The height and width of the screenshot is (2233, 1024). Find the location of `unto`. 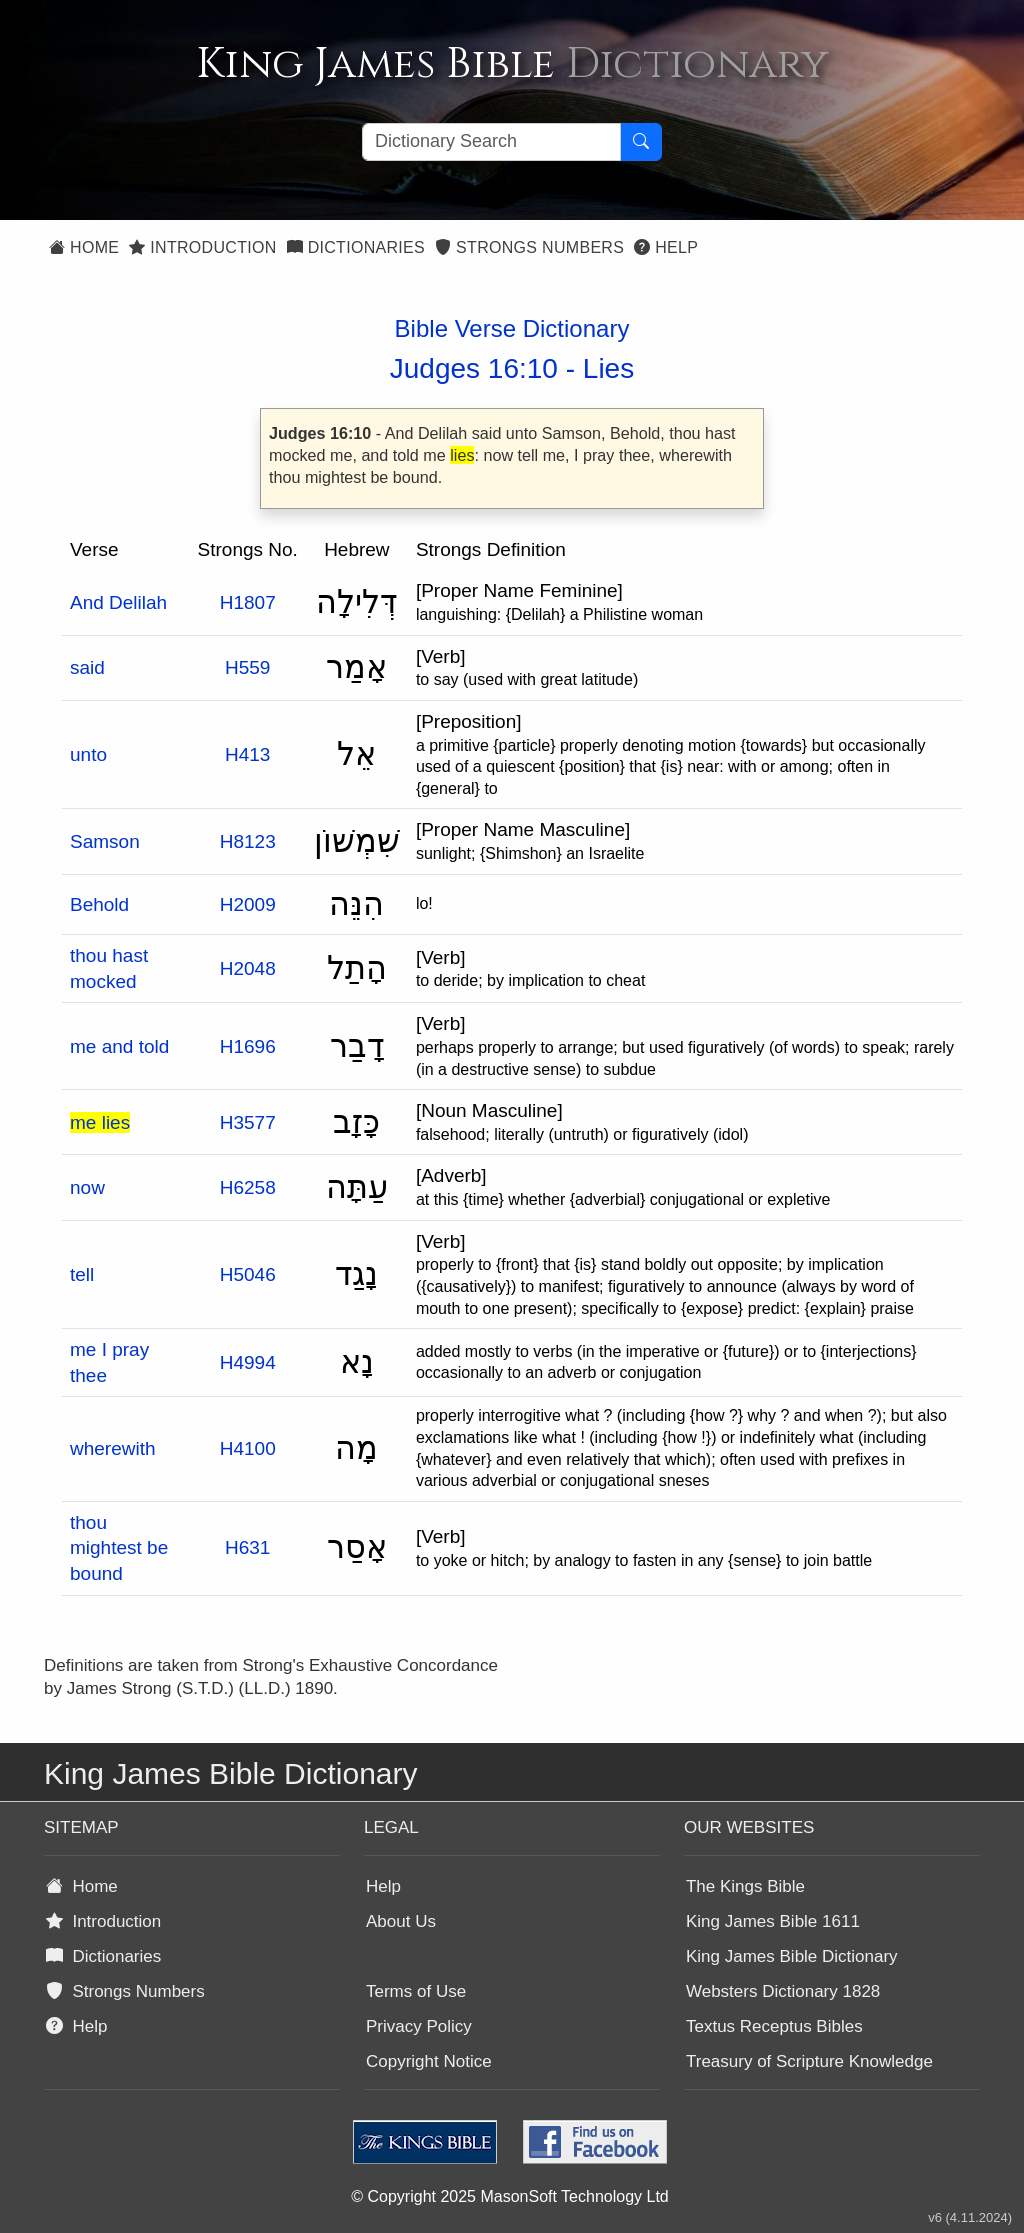

unto is located at coordinates (88, 754).